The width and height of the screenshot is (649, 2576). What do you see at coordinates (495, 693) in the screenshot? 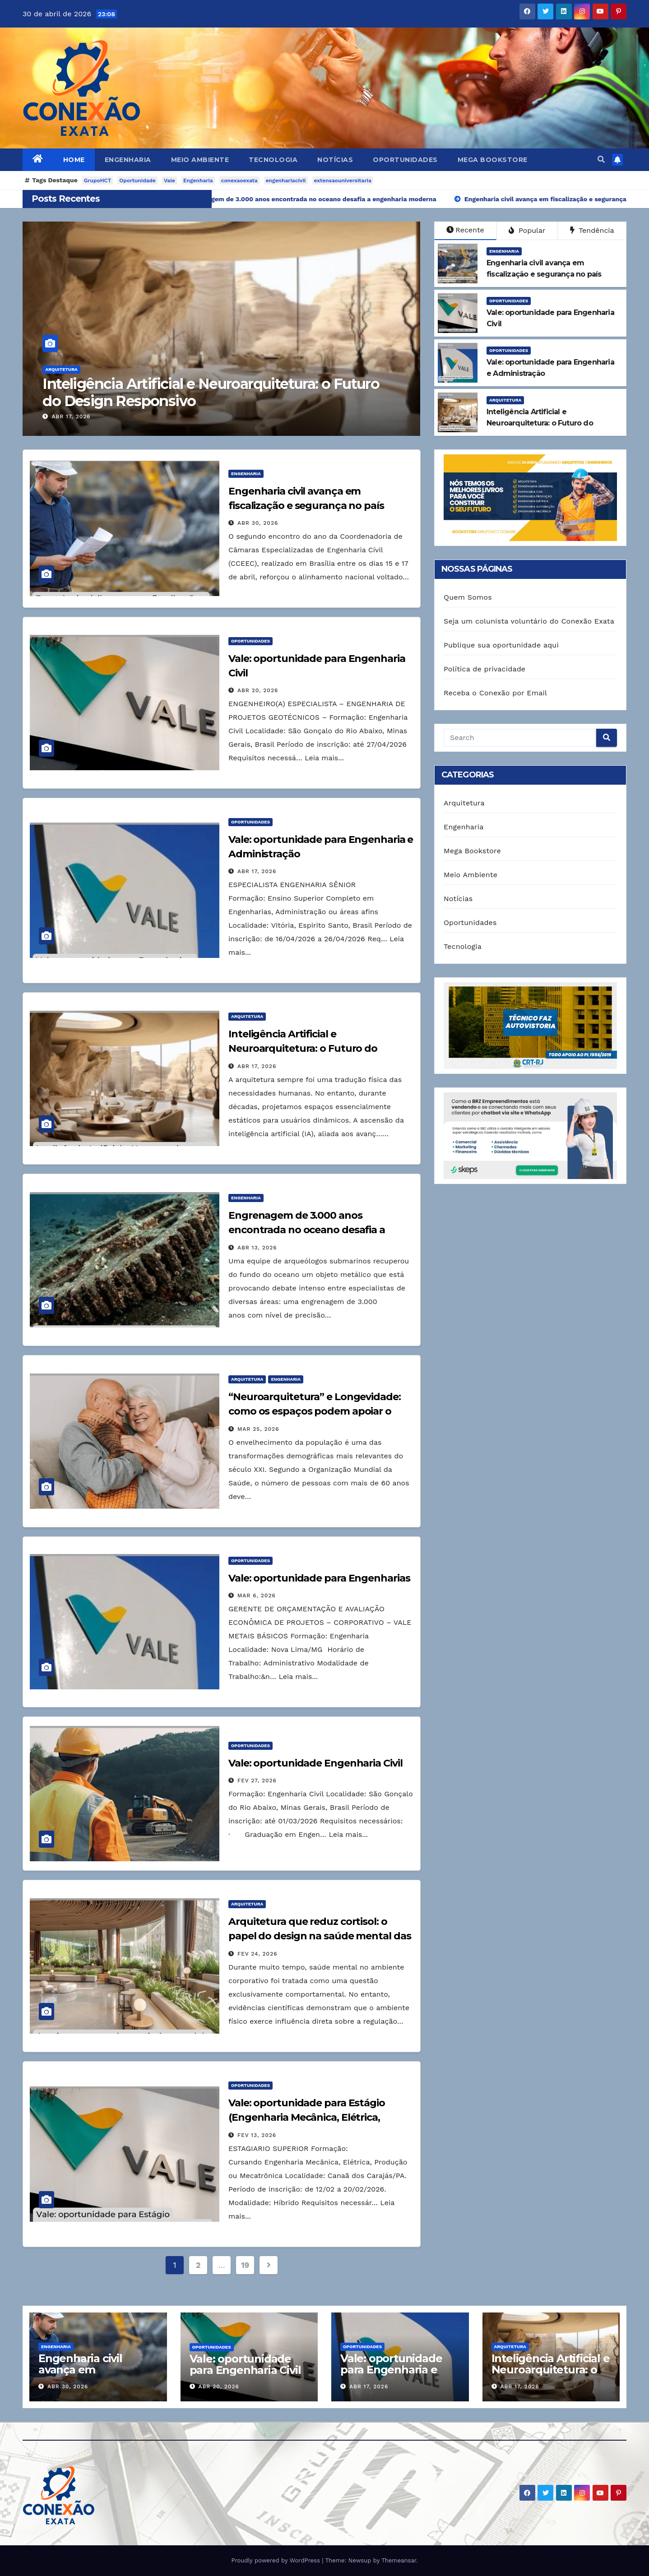
I see `Receba o Conexão por Email` at bounding box center [495, 693].